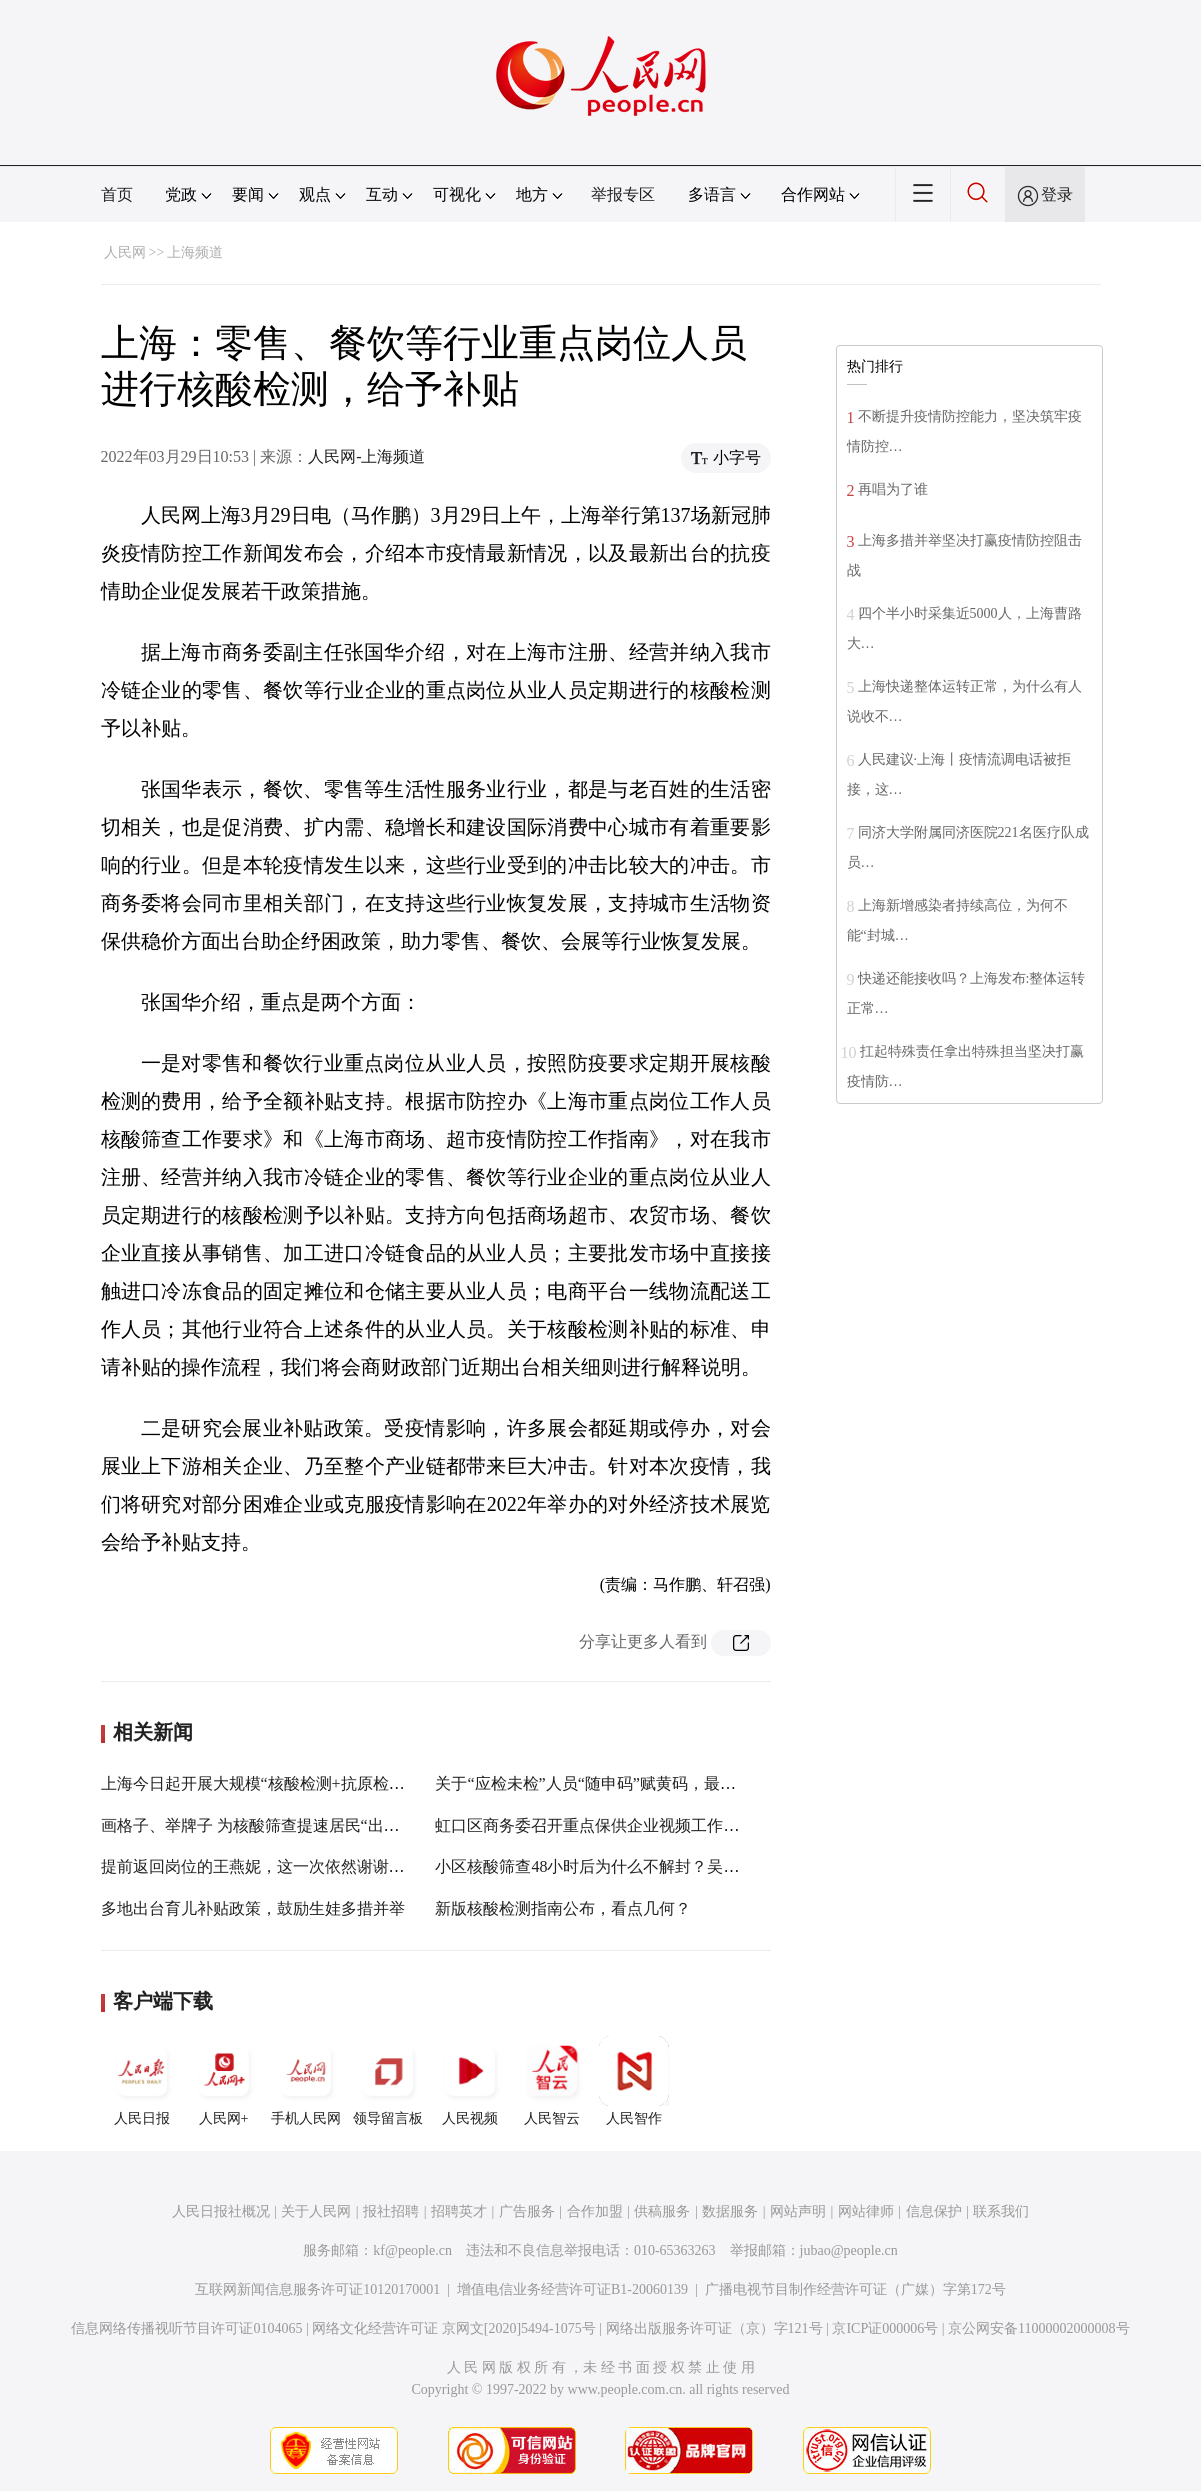  What do you see at coordinates (316, 2211) in the screenshot?
I see `关于人民网` at bounding box center [316, 2211].